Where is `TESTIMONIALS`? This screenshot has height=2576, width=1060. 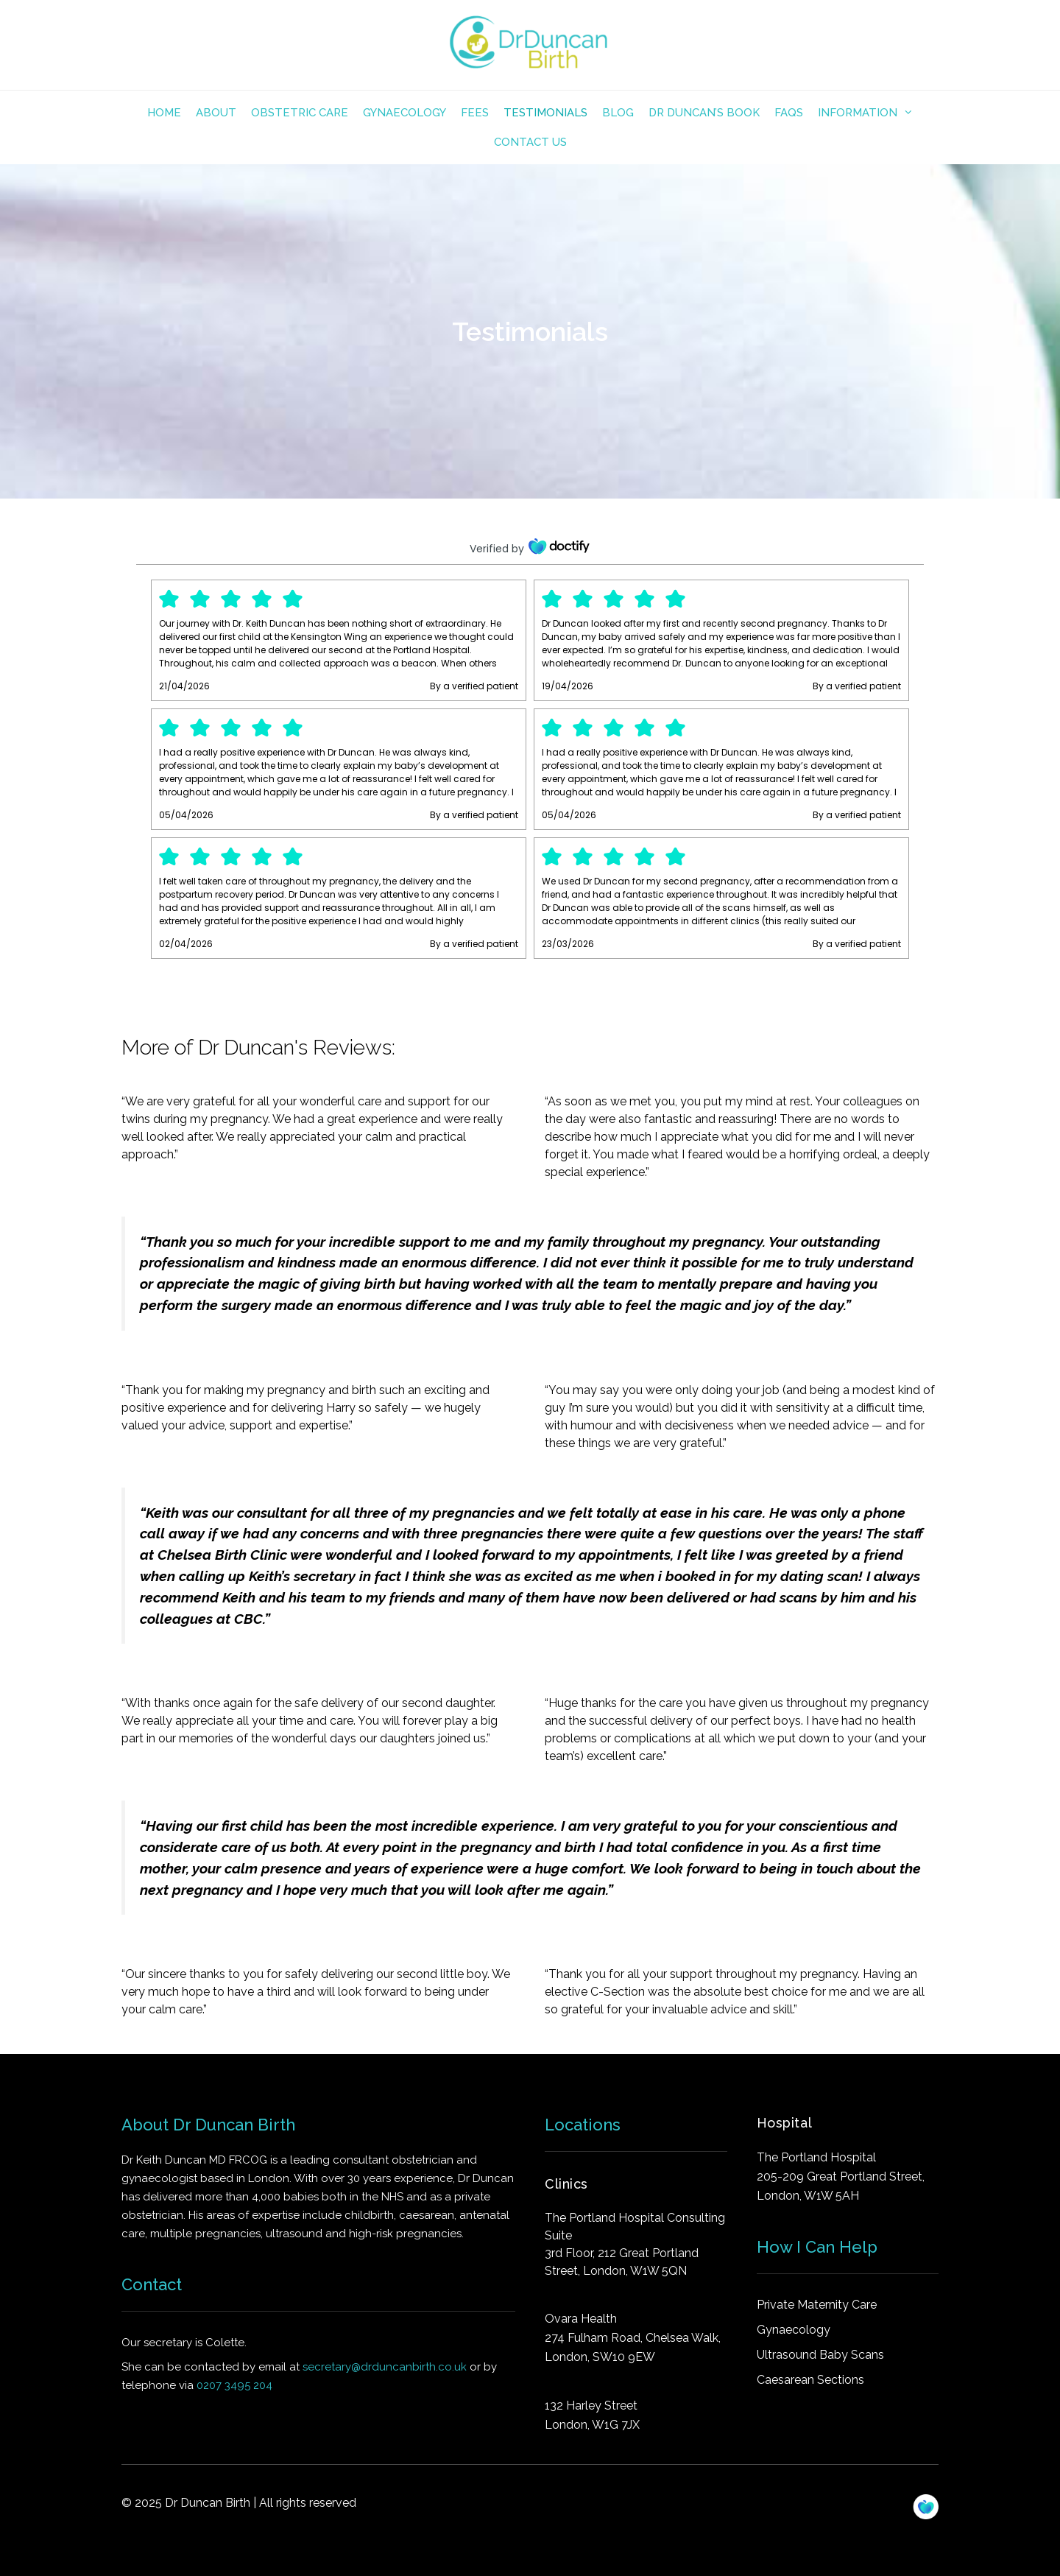 TESTIMONIALS is located at coordinates (545, 112).